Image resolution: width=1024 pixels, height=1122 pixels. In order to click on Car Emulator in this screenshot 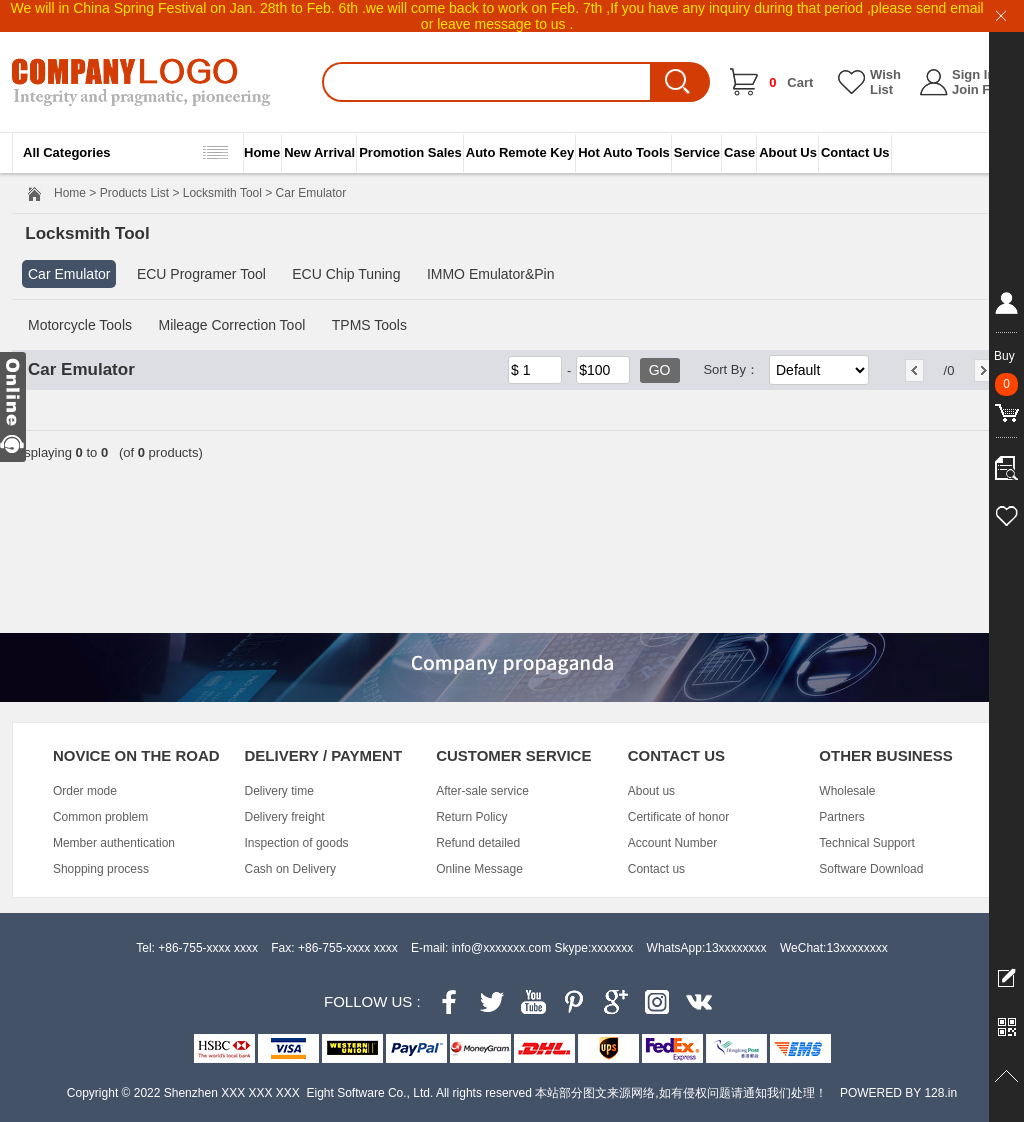, I will do `click(69, 274)`.